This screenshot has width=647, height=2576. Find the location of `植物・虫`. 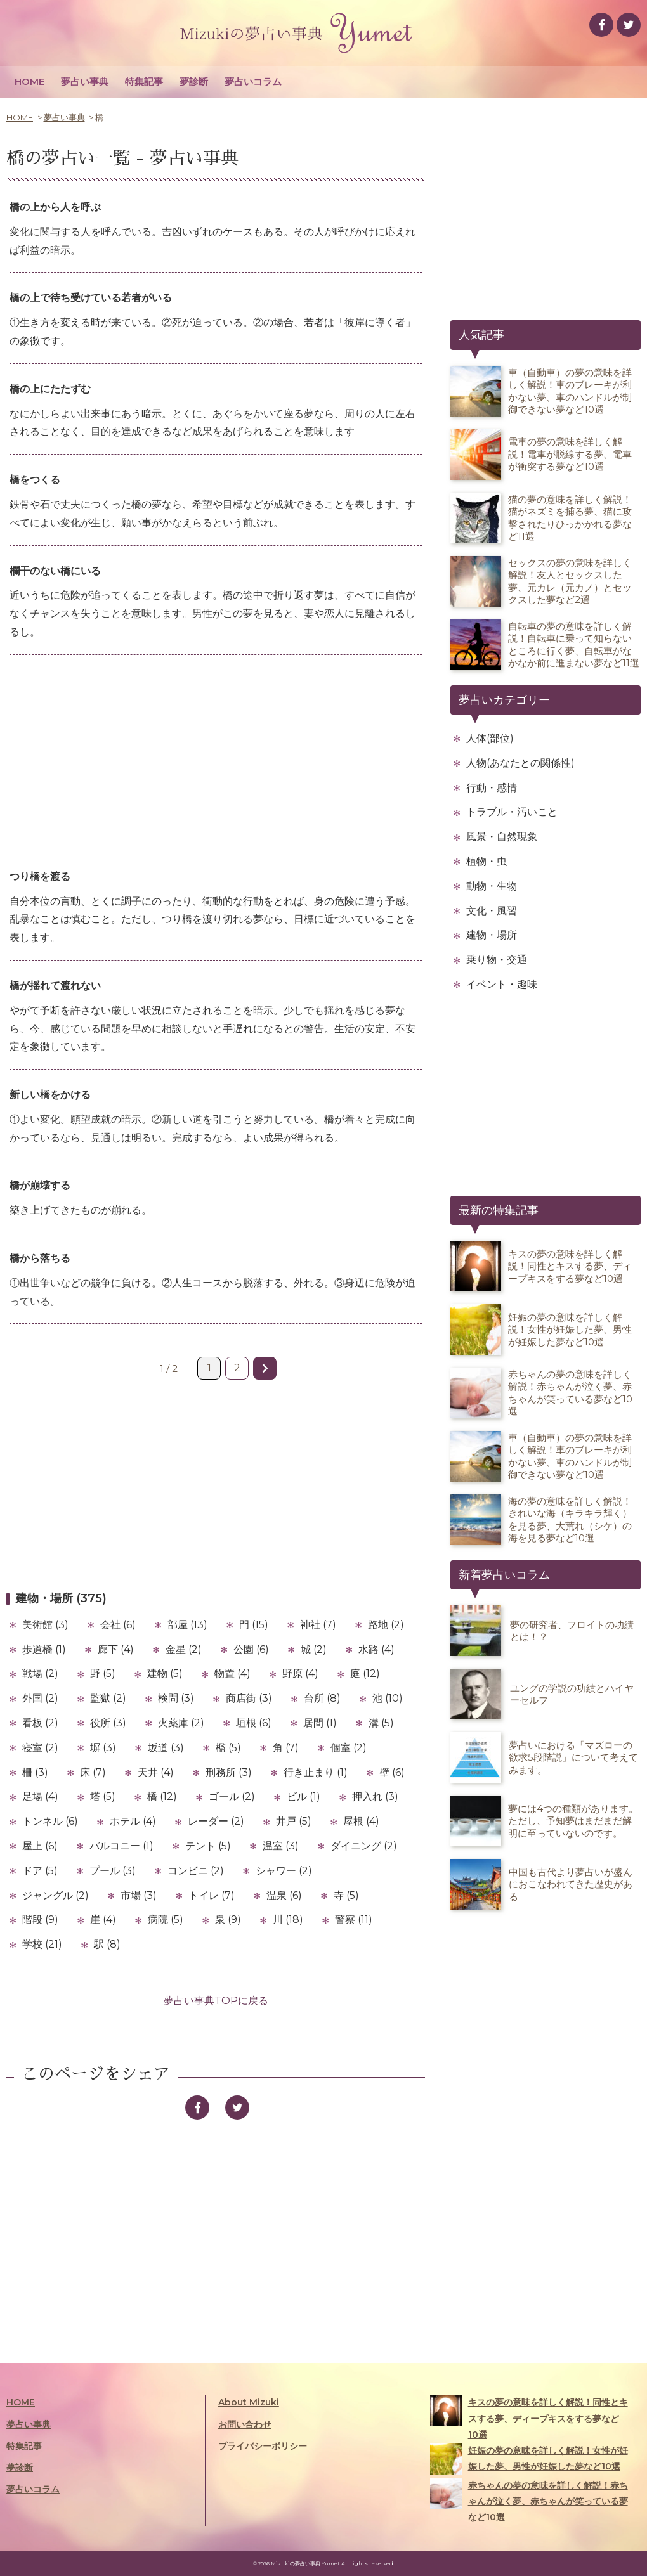

植物・虫 is located at coordinates (486, 861).